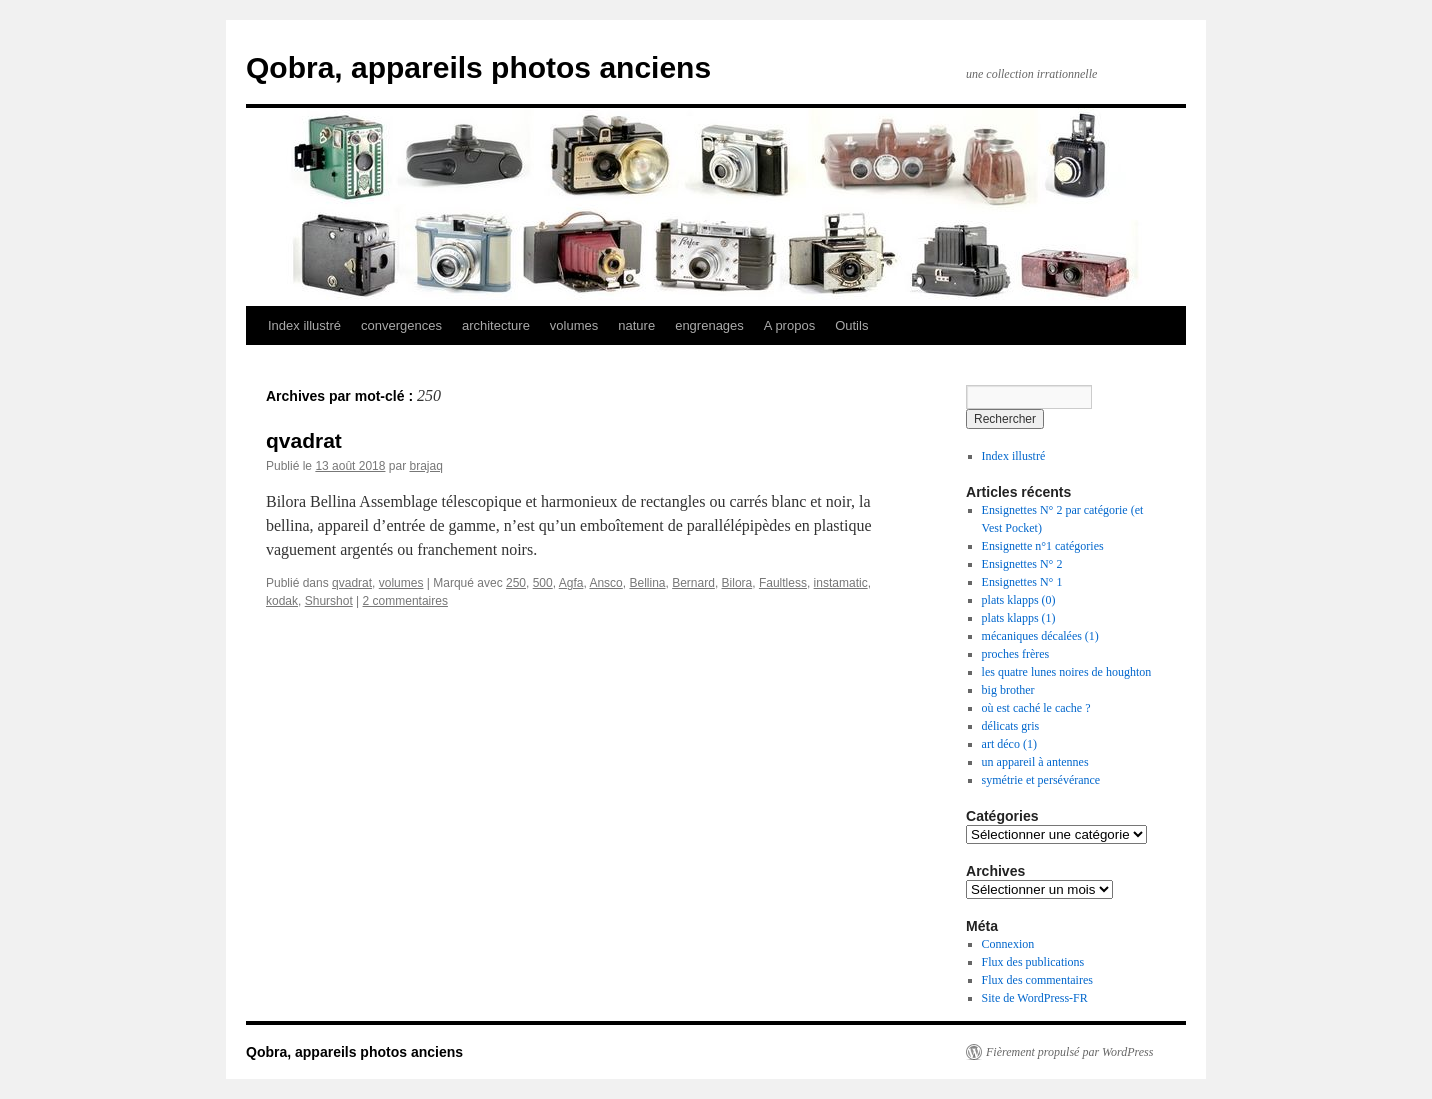 Image resolution: width=1432 pixels, height=1099 pixels. What do you see at coordinates (1036, 708) in the screenshot?
I see `où est caché le cache ?` at bounding box center [1036, 708].